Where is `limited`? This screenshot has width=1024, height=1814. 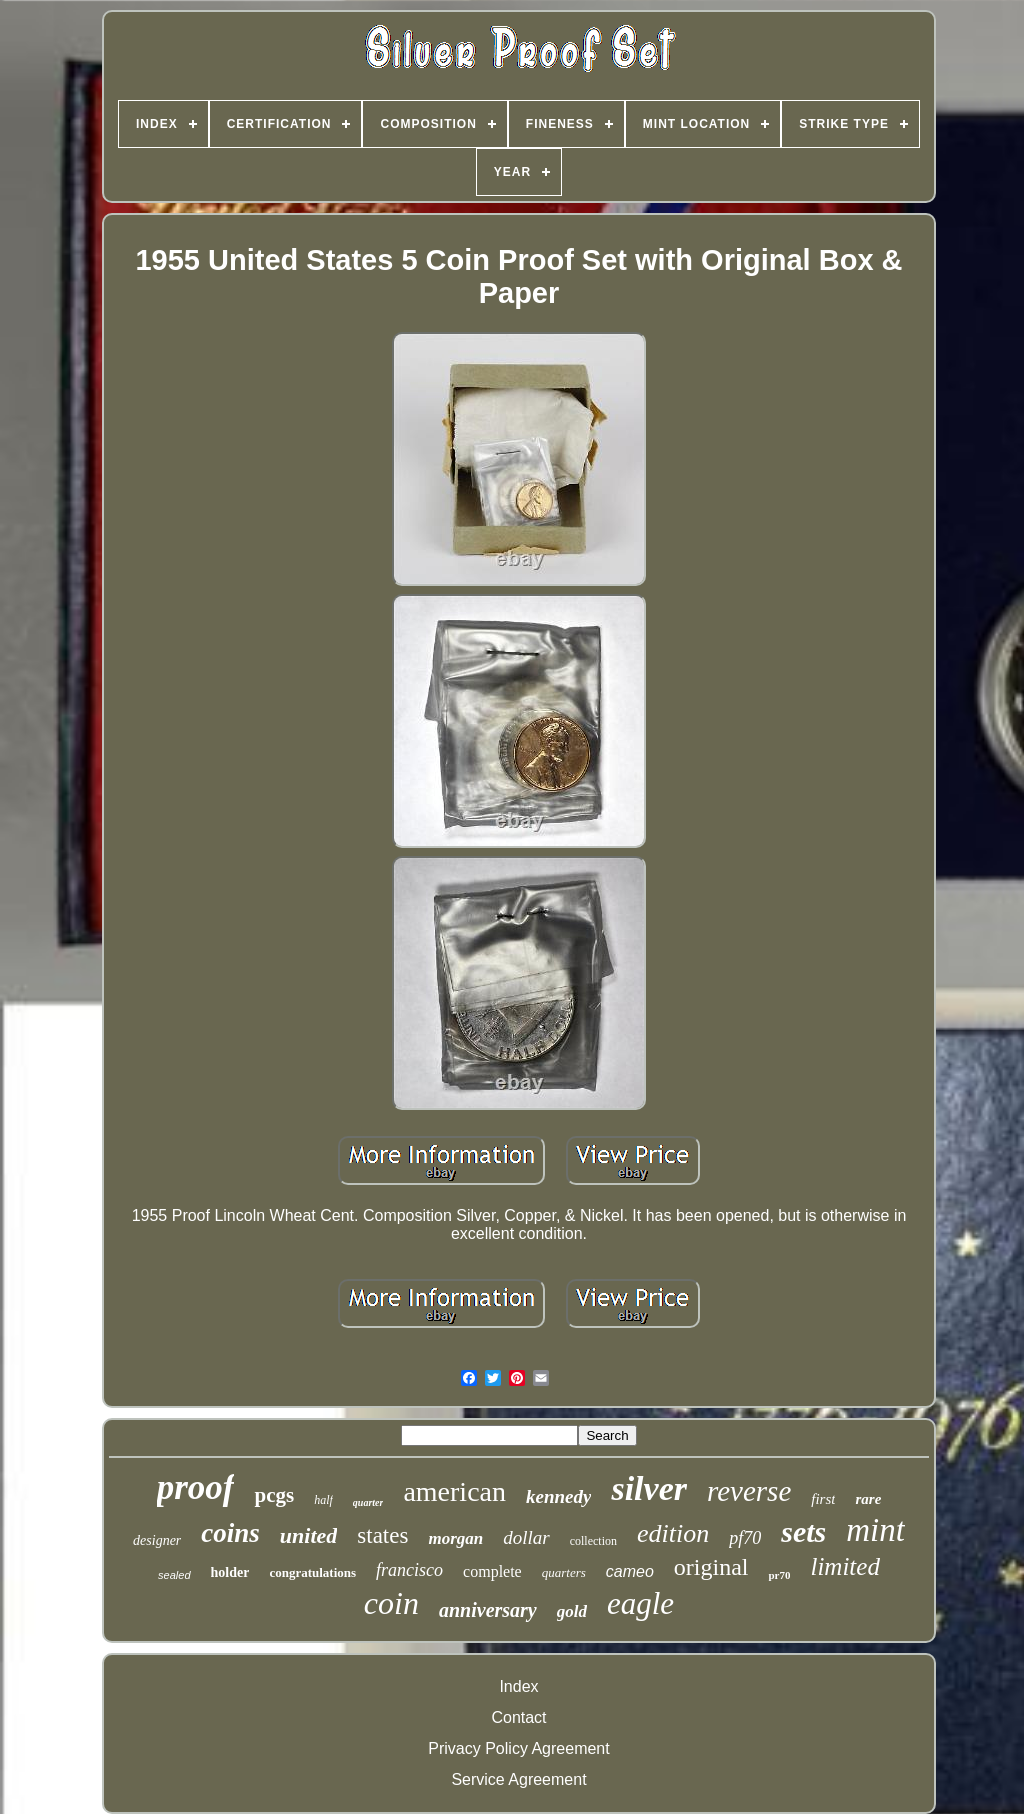 limited is located at coordinates (844, 1566).